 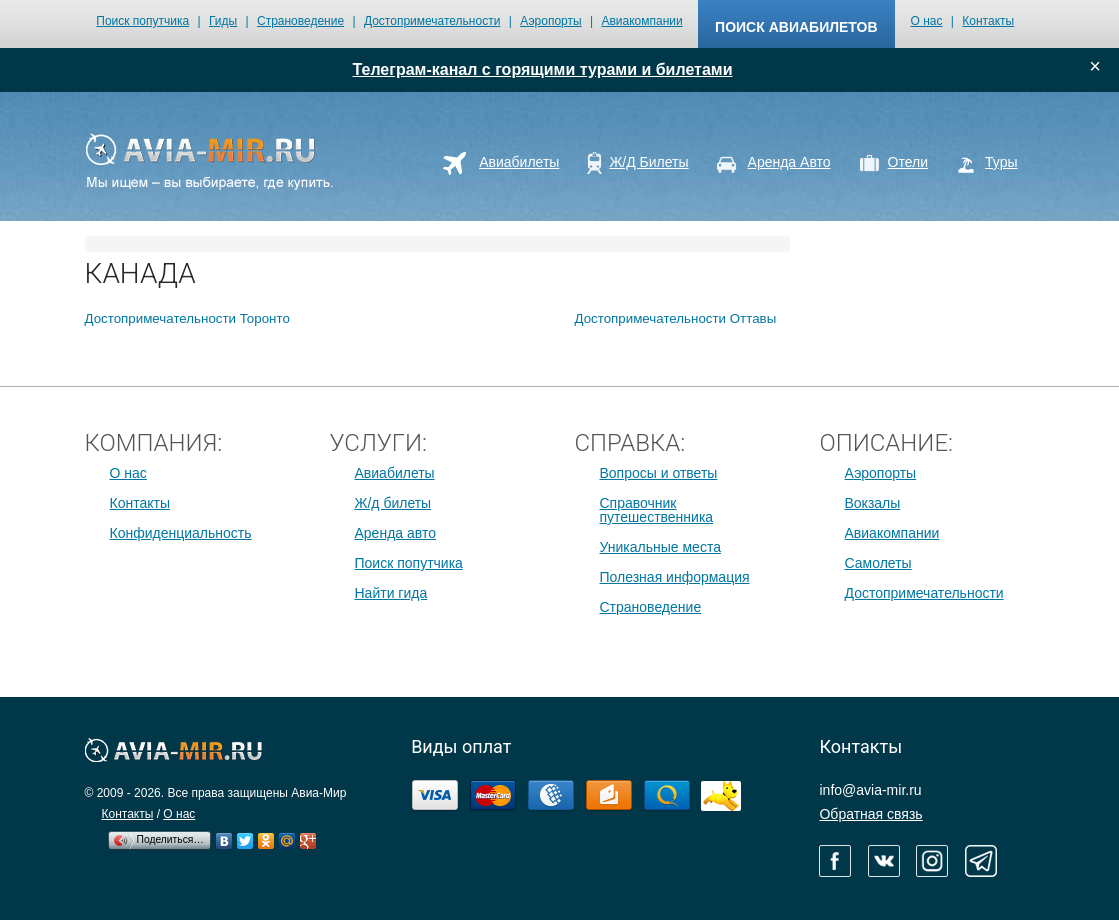 What do you see at coordinates (927, 21) in the screenshot?
I see `О нас` at bounding box center [927, 21].